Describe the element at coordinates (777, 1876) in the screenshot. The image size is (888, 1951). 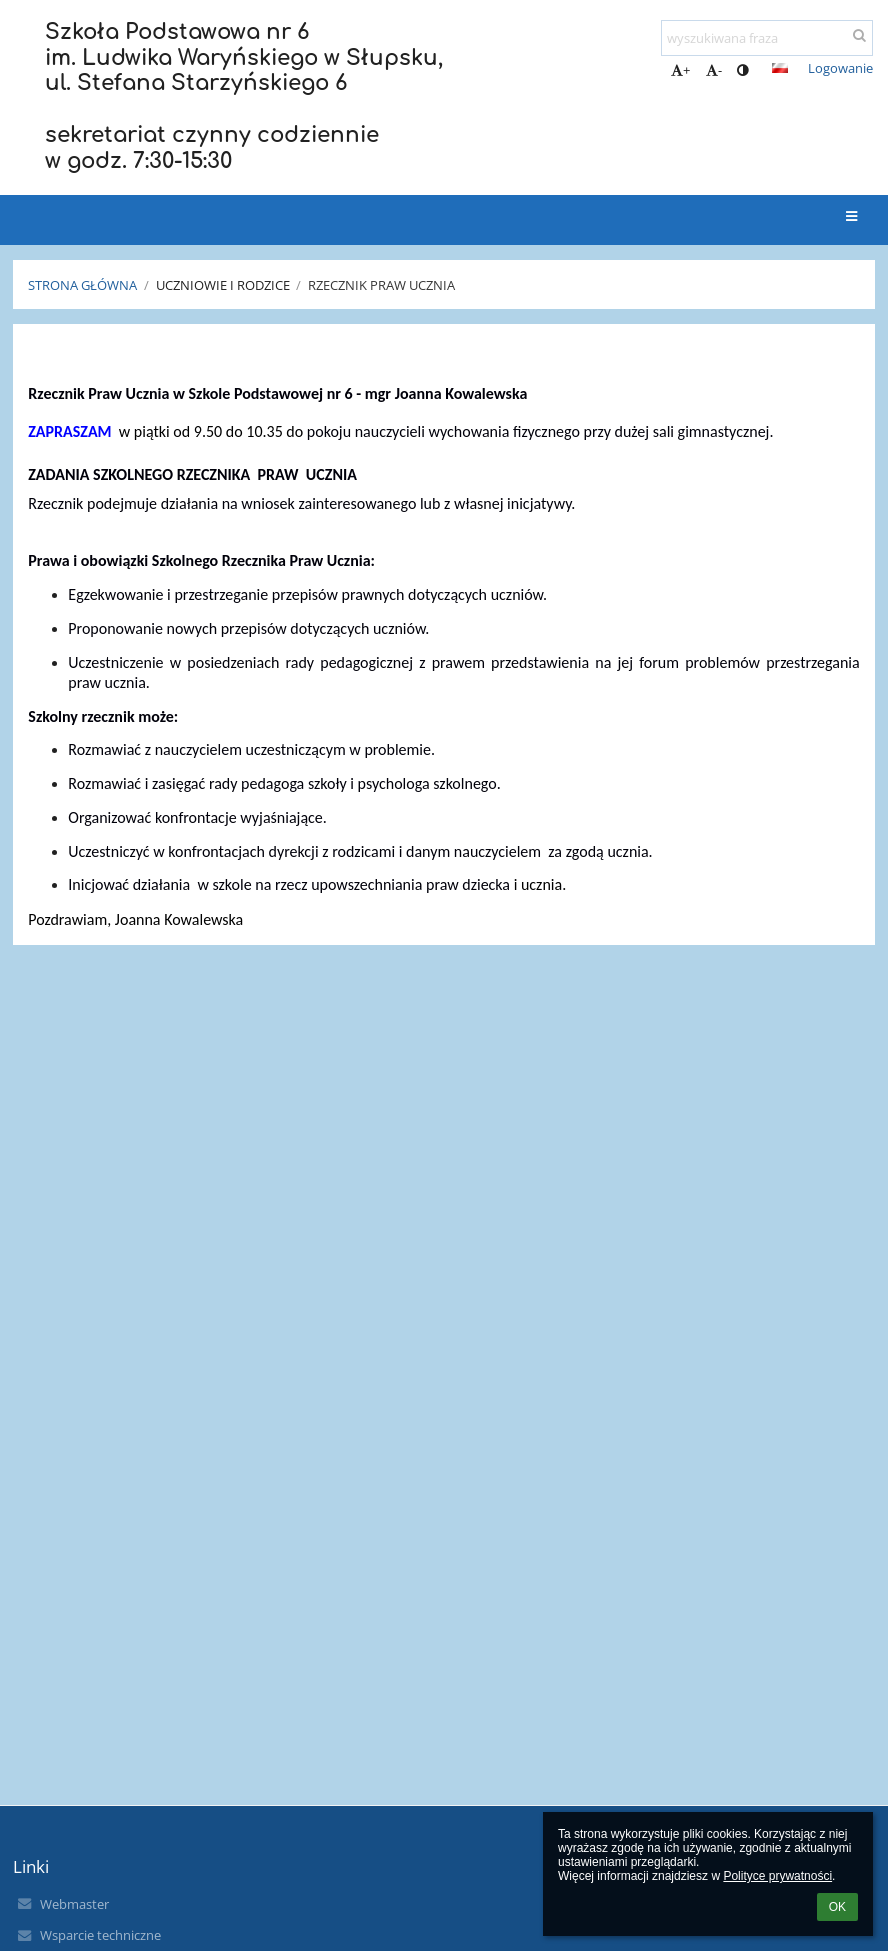
I see `Polityce prywatności` at that location.